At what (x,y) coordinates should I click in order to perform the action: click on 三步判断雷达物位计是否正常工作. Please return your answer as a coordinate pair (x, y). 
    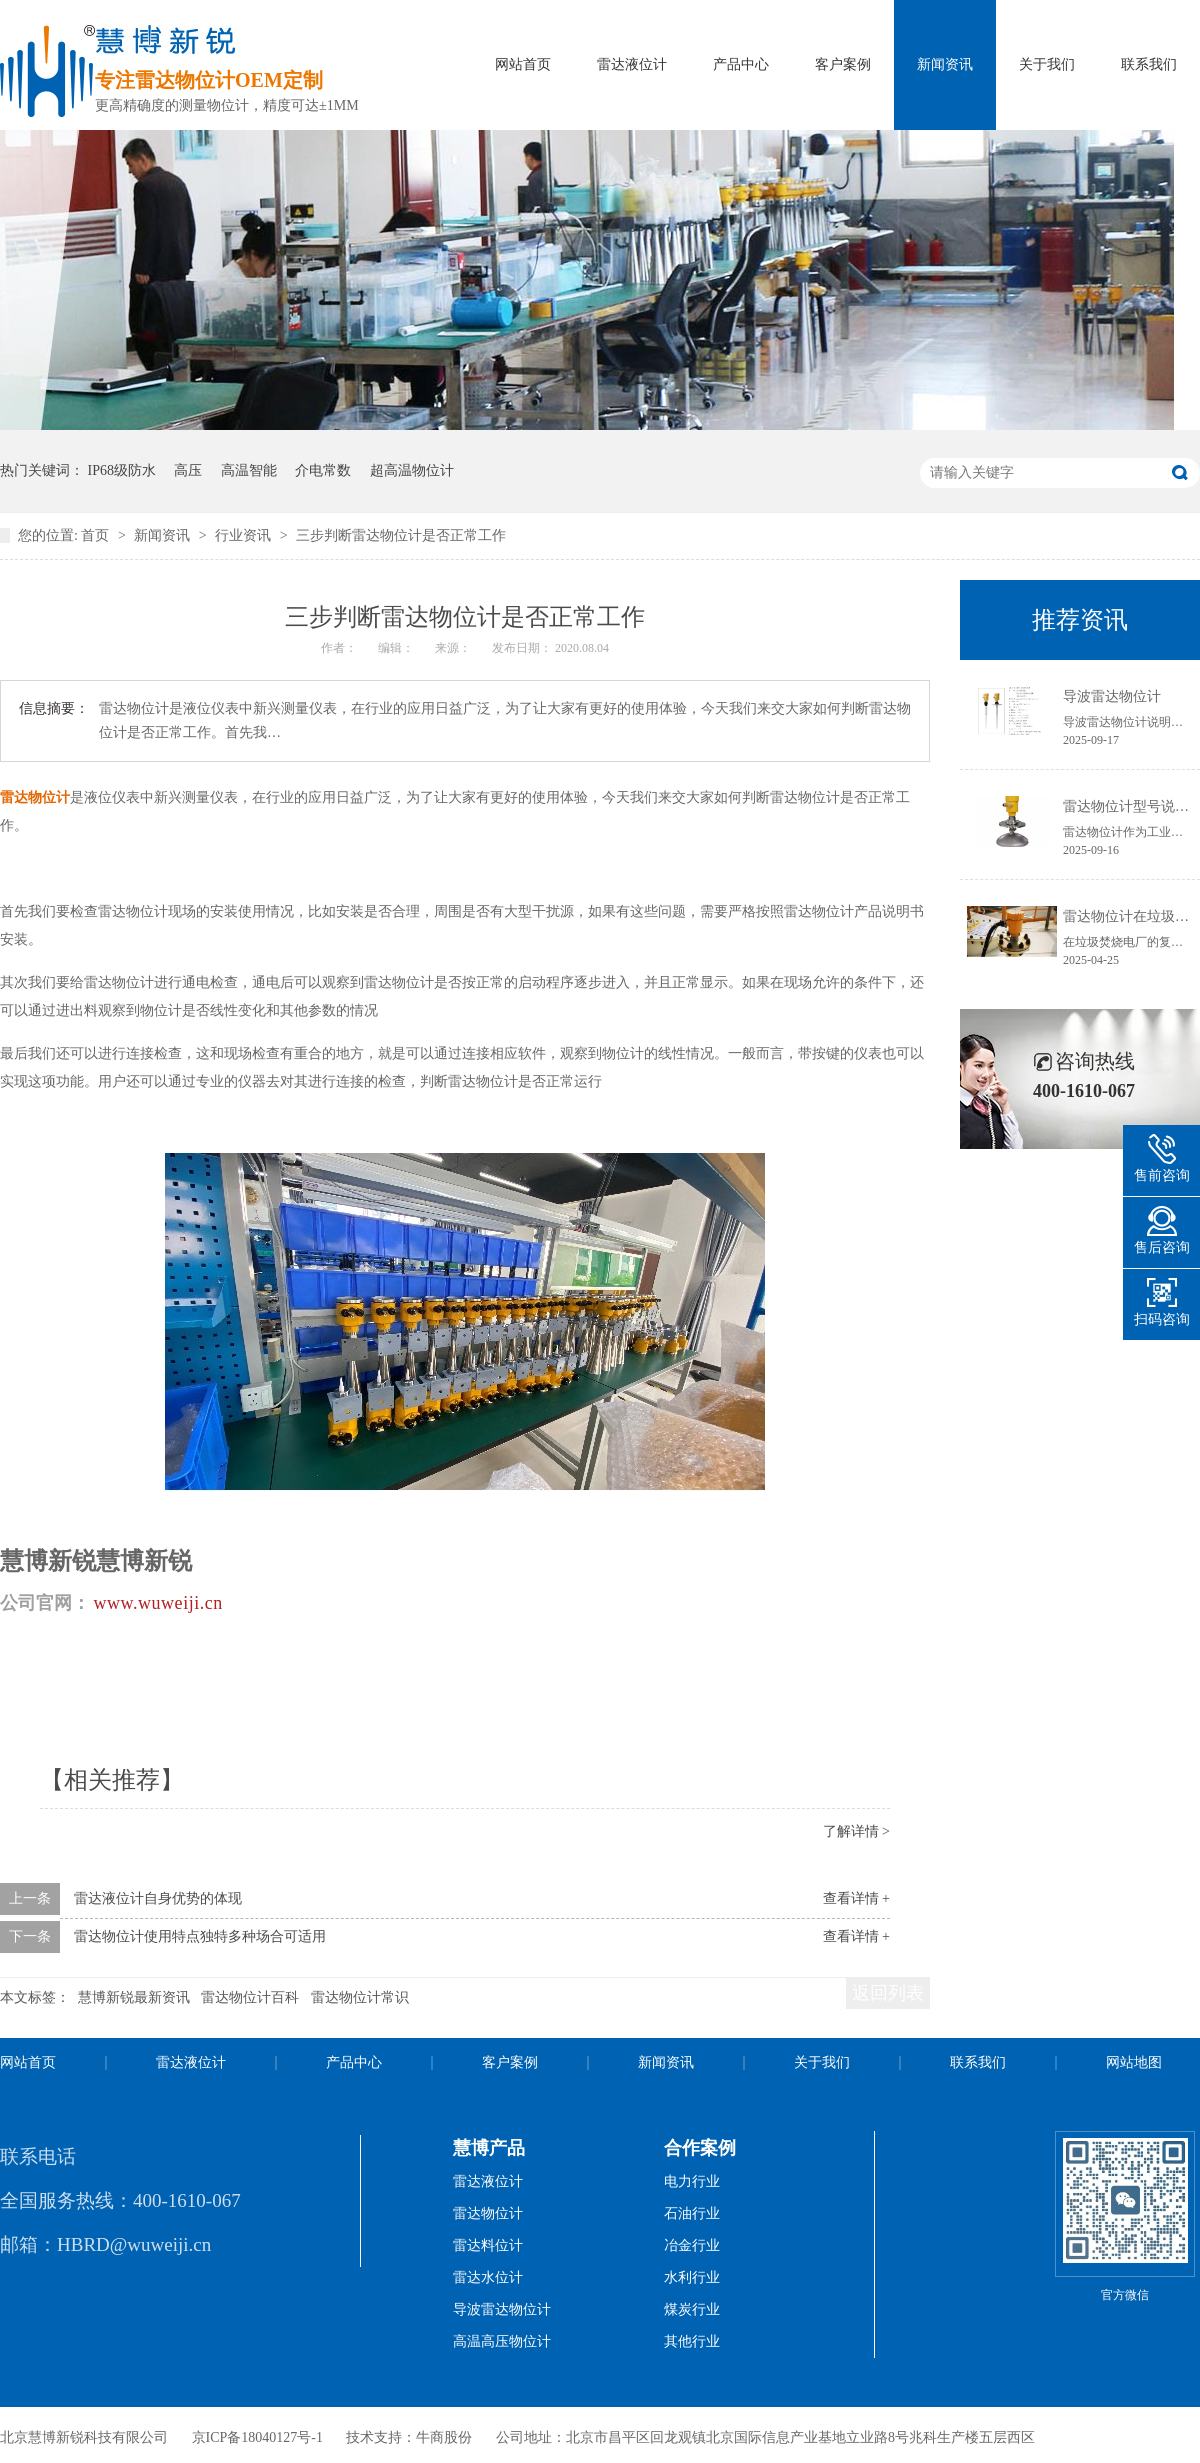
    Looking at the image, I should click on (401, 535).